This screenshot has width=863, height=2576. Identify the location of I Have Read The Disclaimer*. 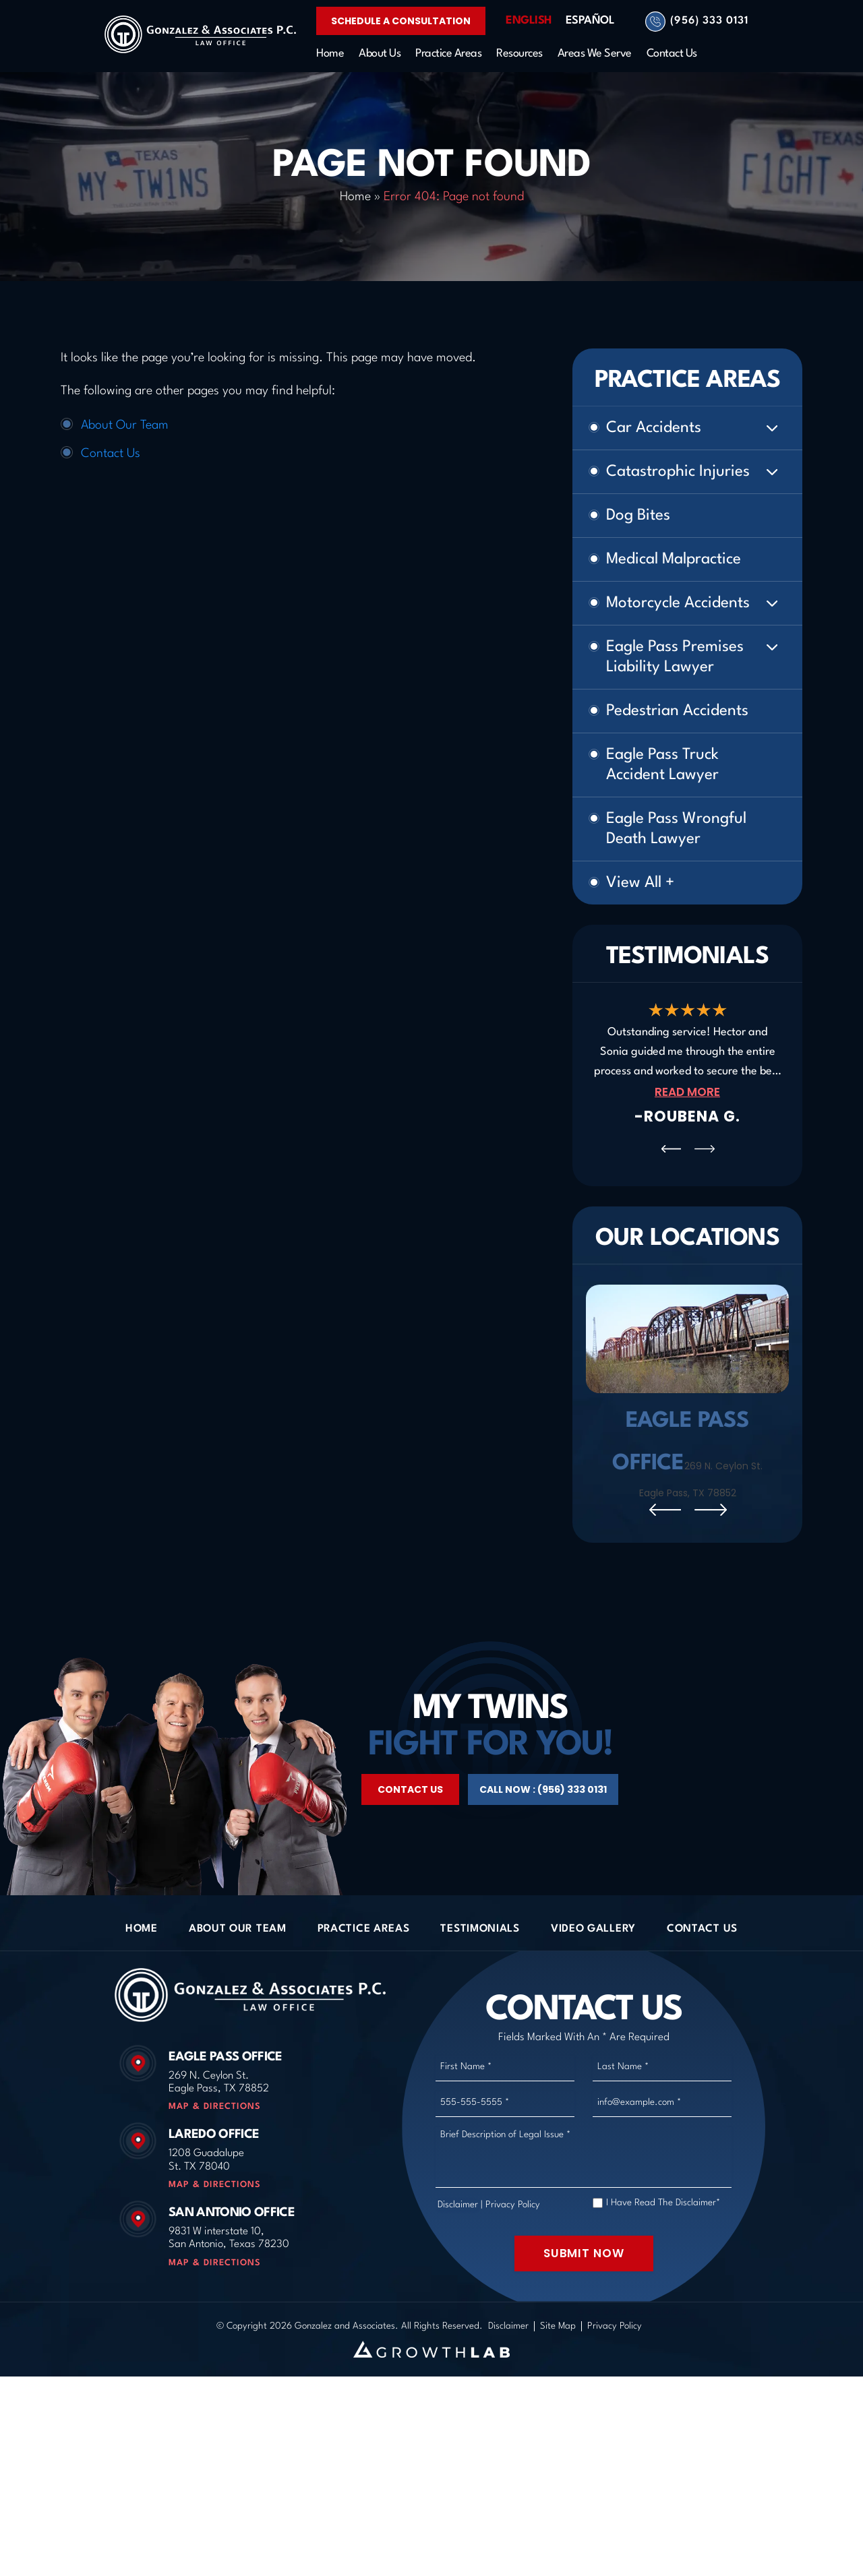
(663, 2291).